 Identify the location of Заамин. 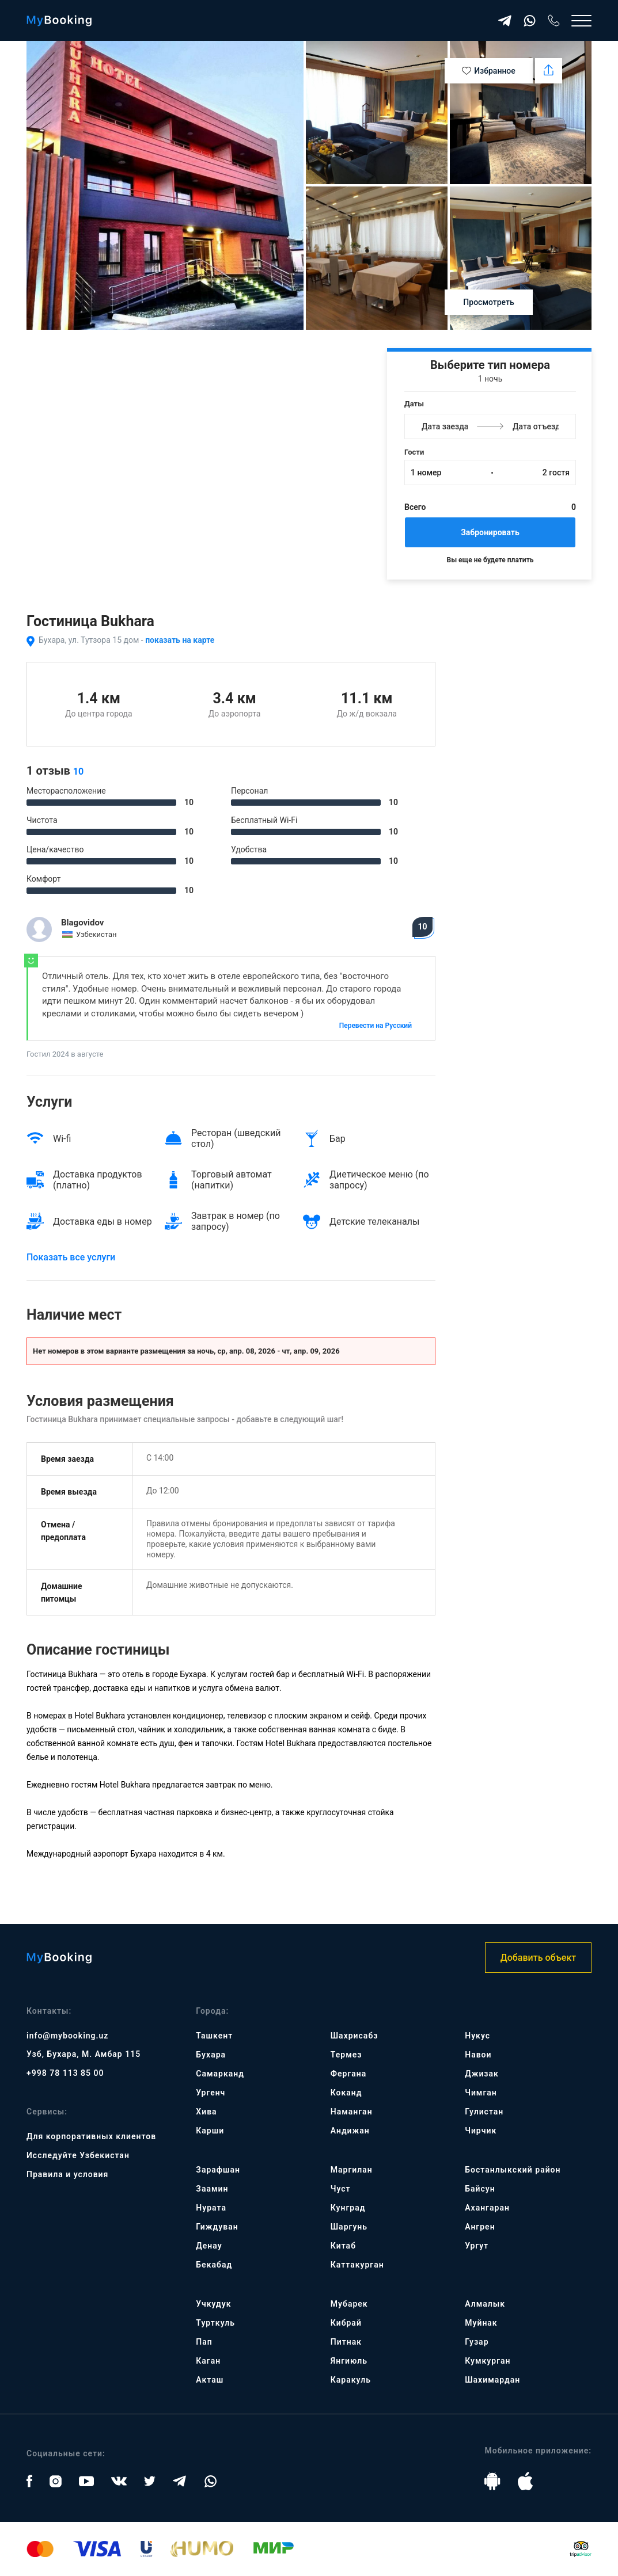
(212, 2188).